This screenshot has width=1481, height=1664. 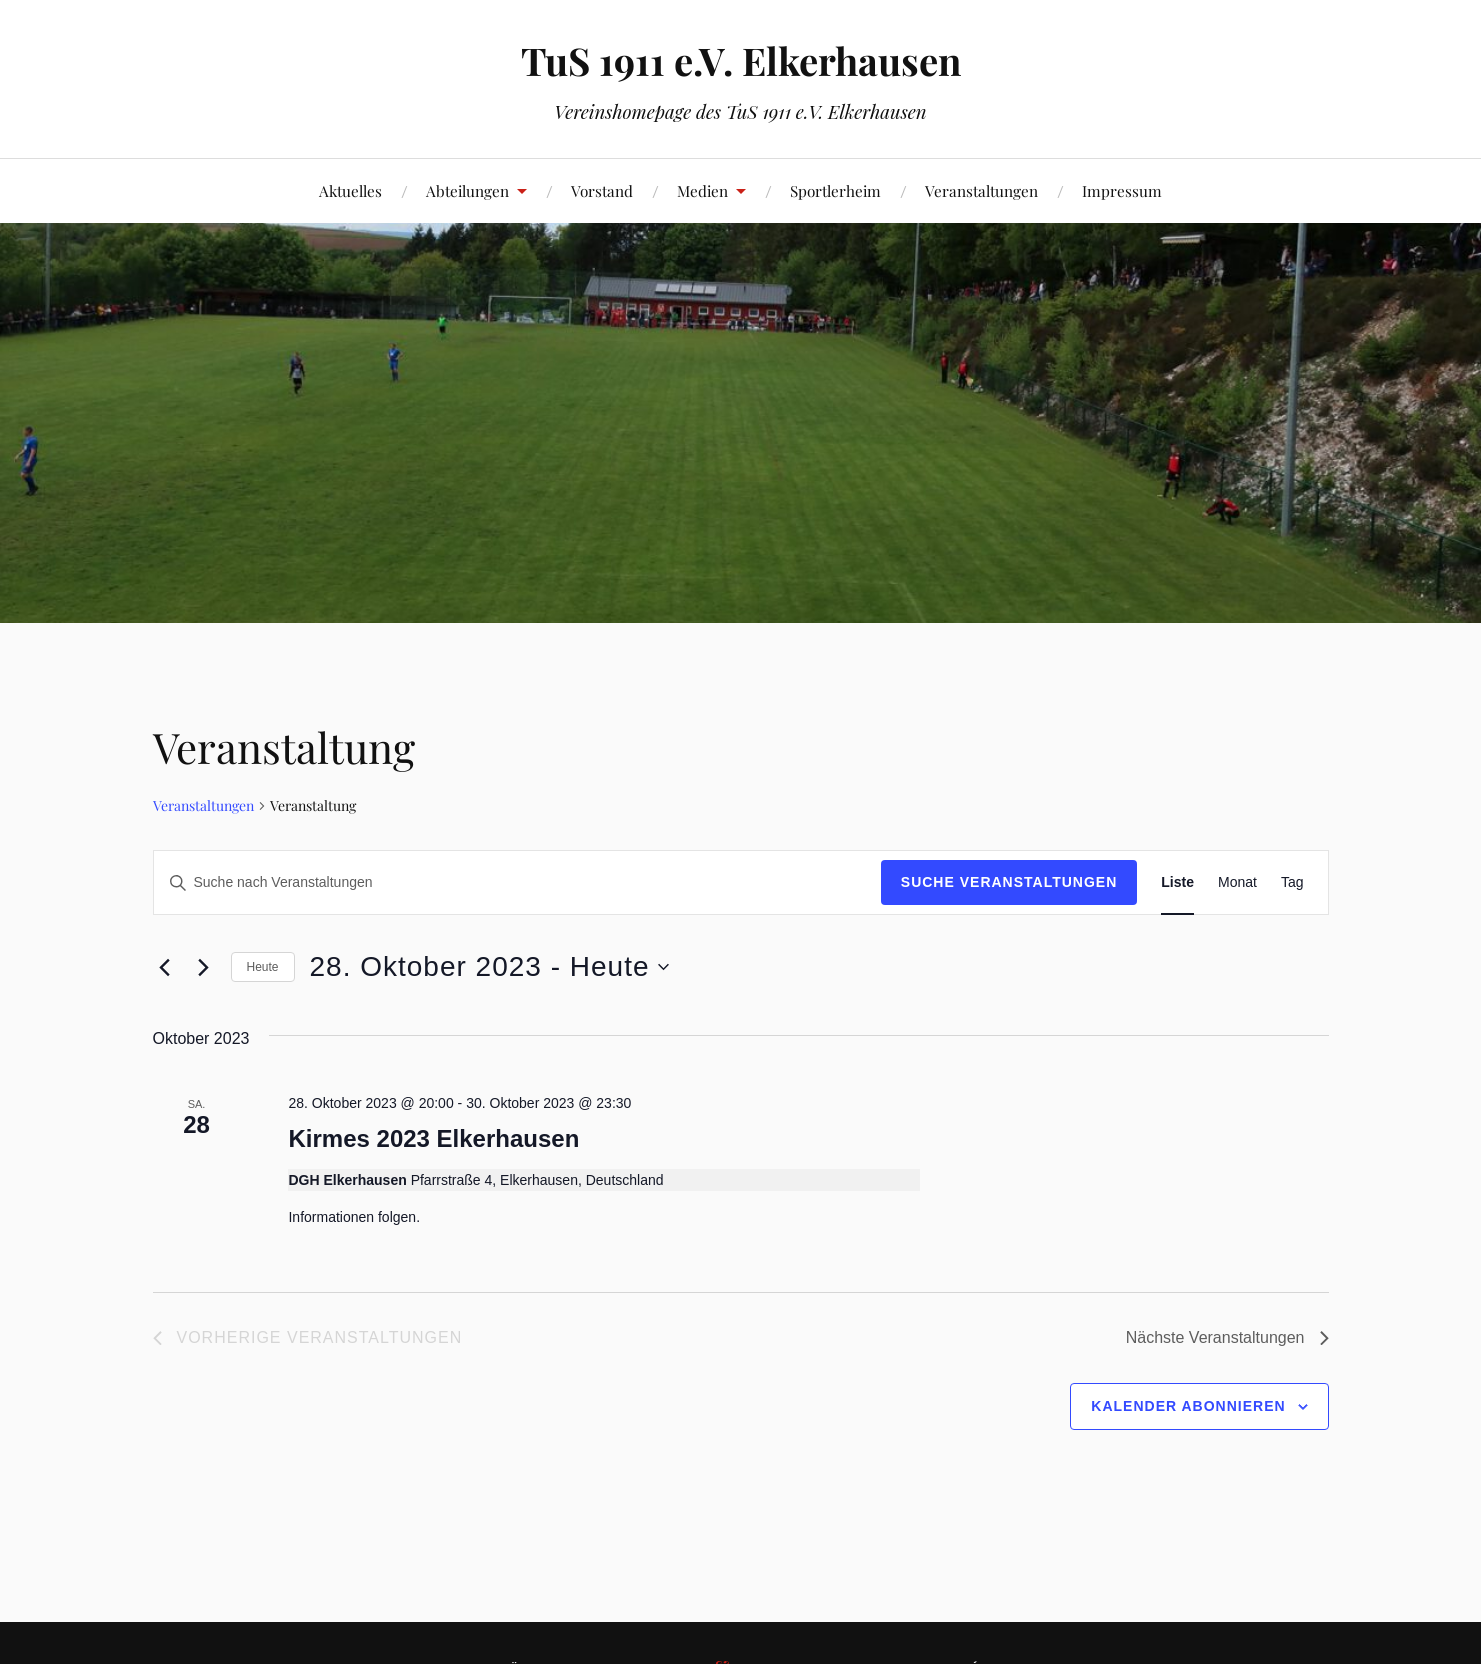 What do you see at coordinates (350, 190) in the screenshot?
I see `Aktuelles` at bounding box center [350, 190].